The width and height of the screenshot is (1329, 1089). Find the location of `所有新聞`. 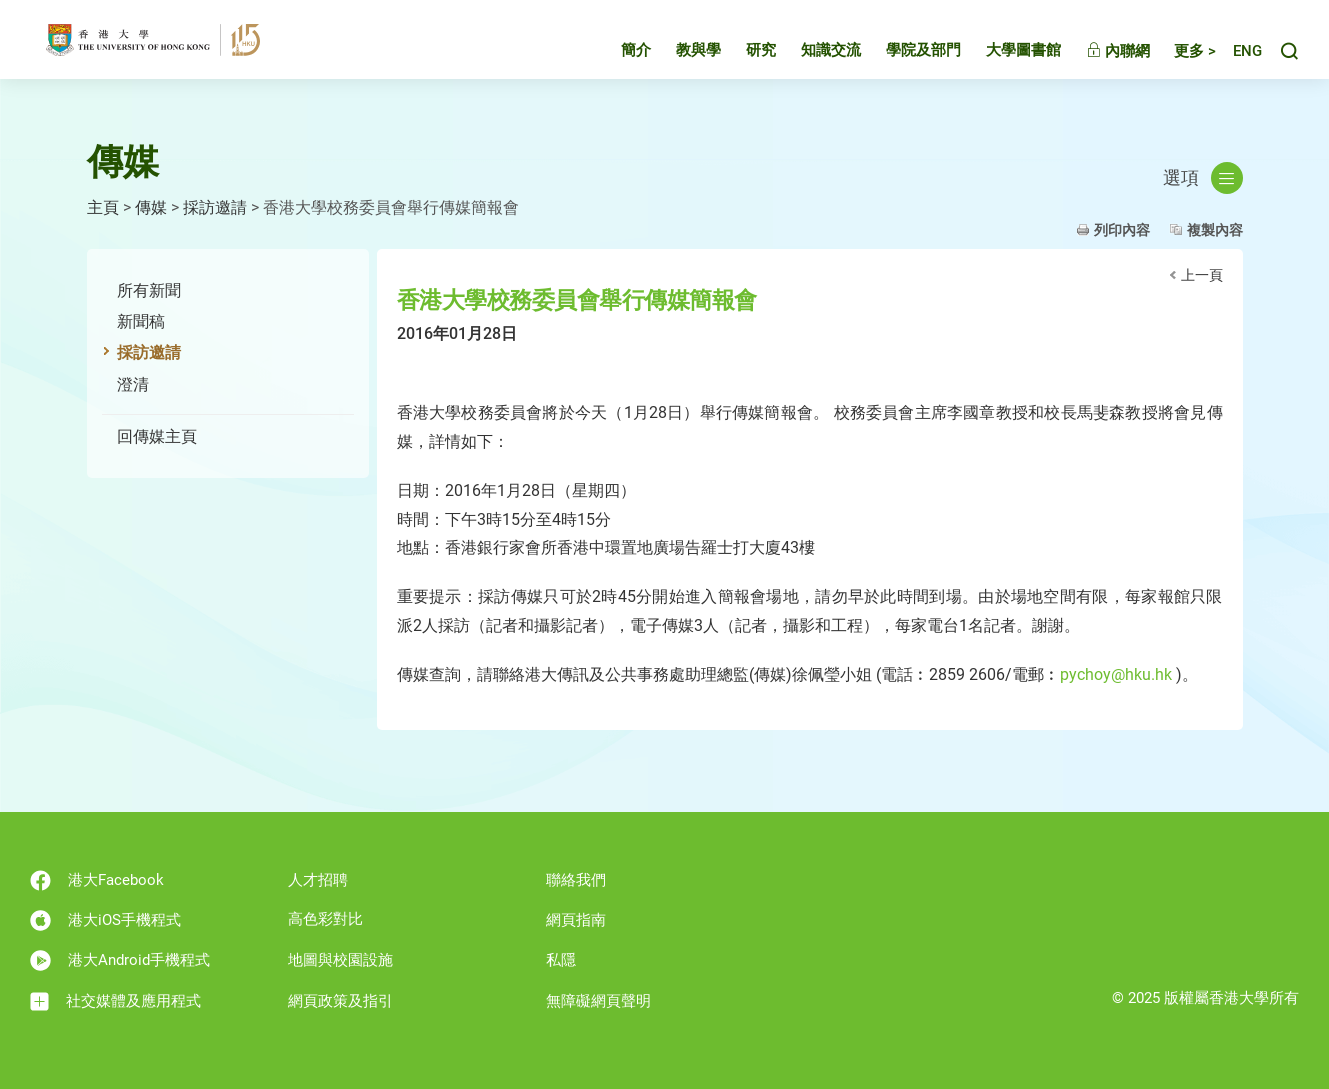

所有新聞 is located at coordinates (149, 290).